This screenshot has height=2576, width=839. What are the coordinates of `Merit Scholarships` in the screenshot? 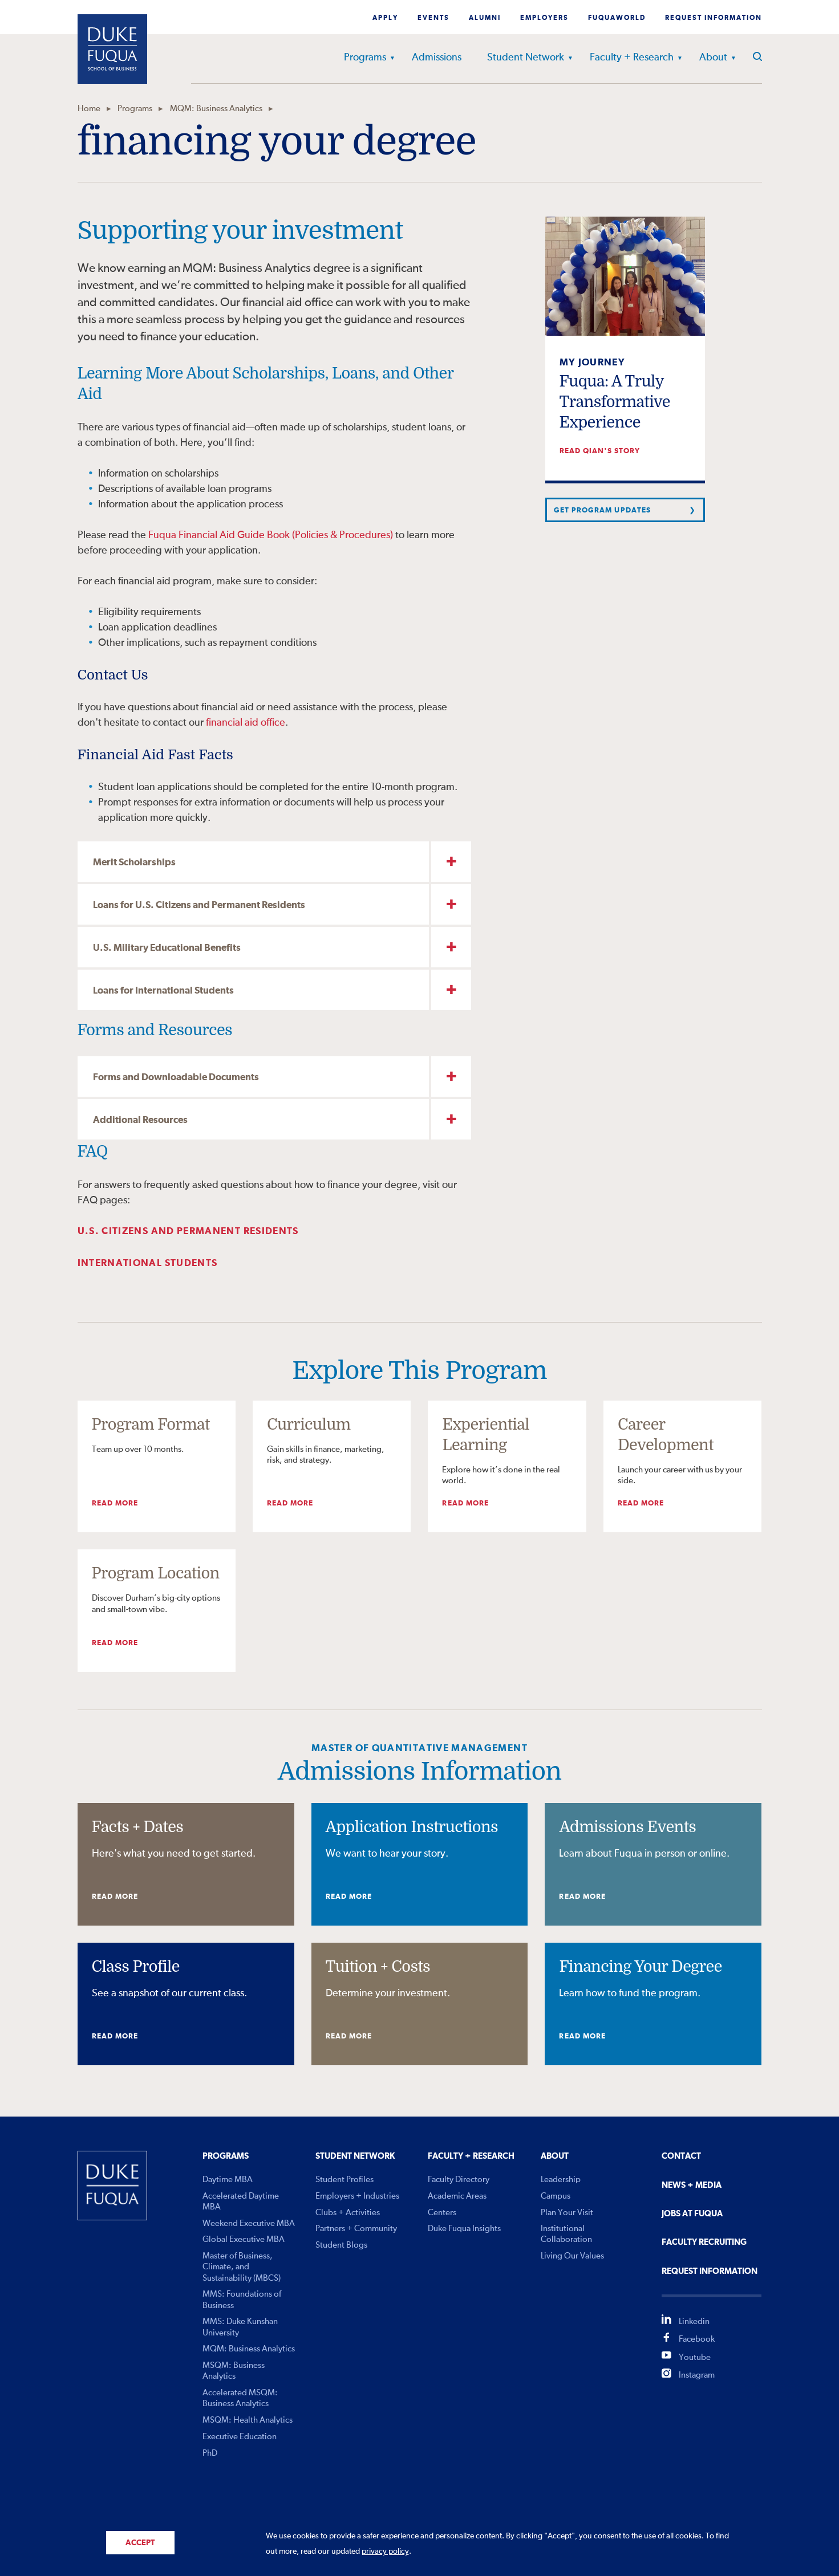 It's located at (134, 863).